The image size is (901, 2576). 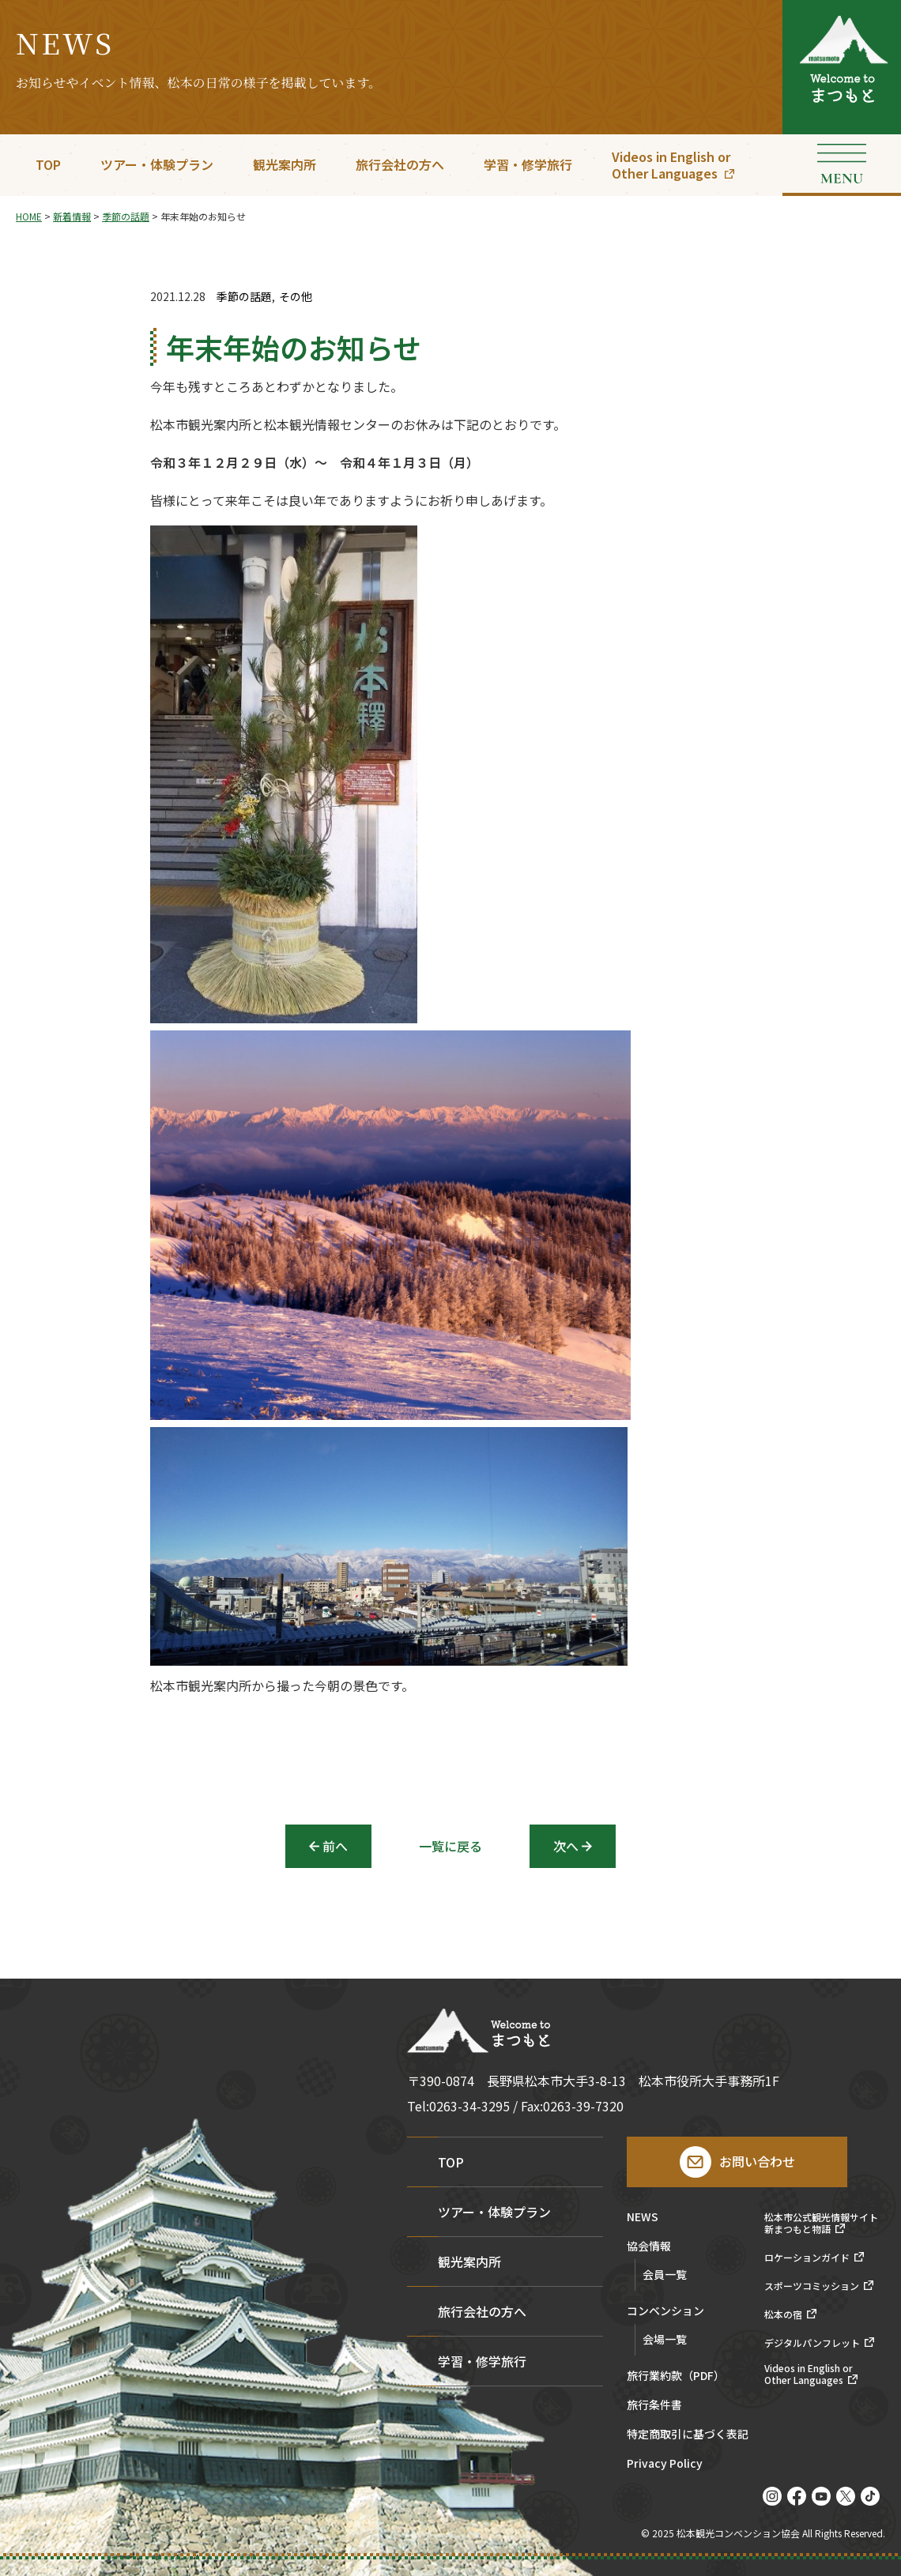 What do you see at coordinates (821, 2223) in the screenshot?
I see `松本市公式観光情報サイト新まつもと物語` at bounding box center [821, 2223].